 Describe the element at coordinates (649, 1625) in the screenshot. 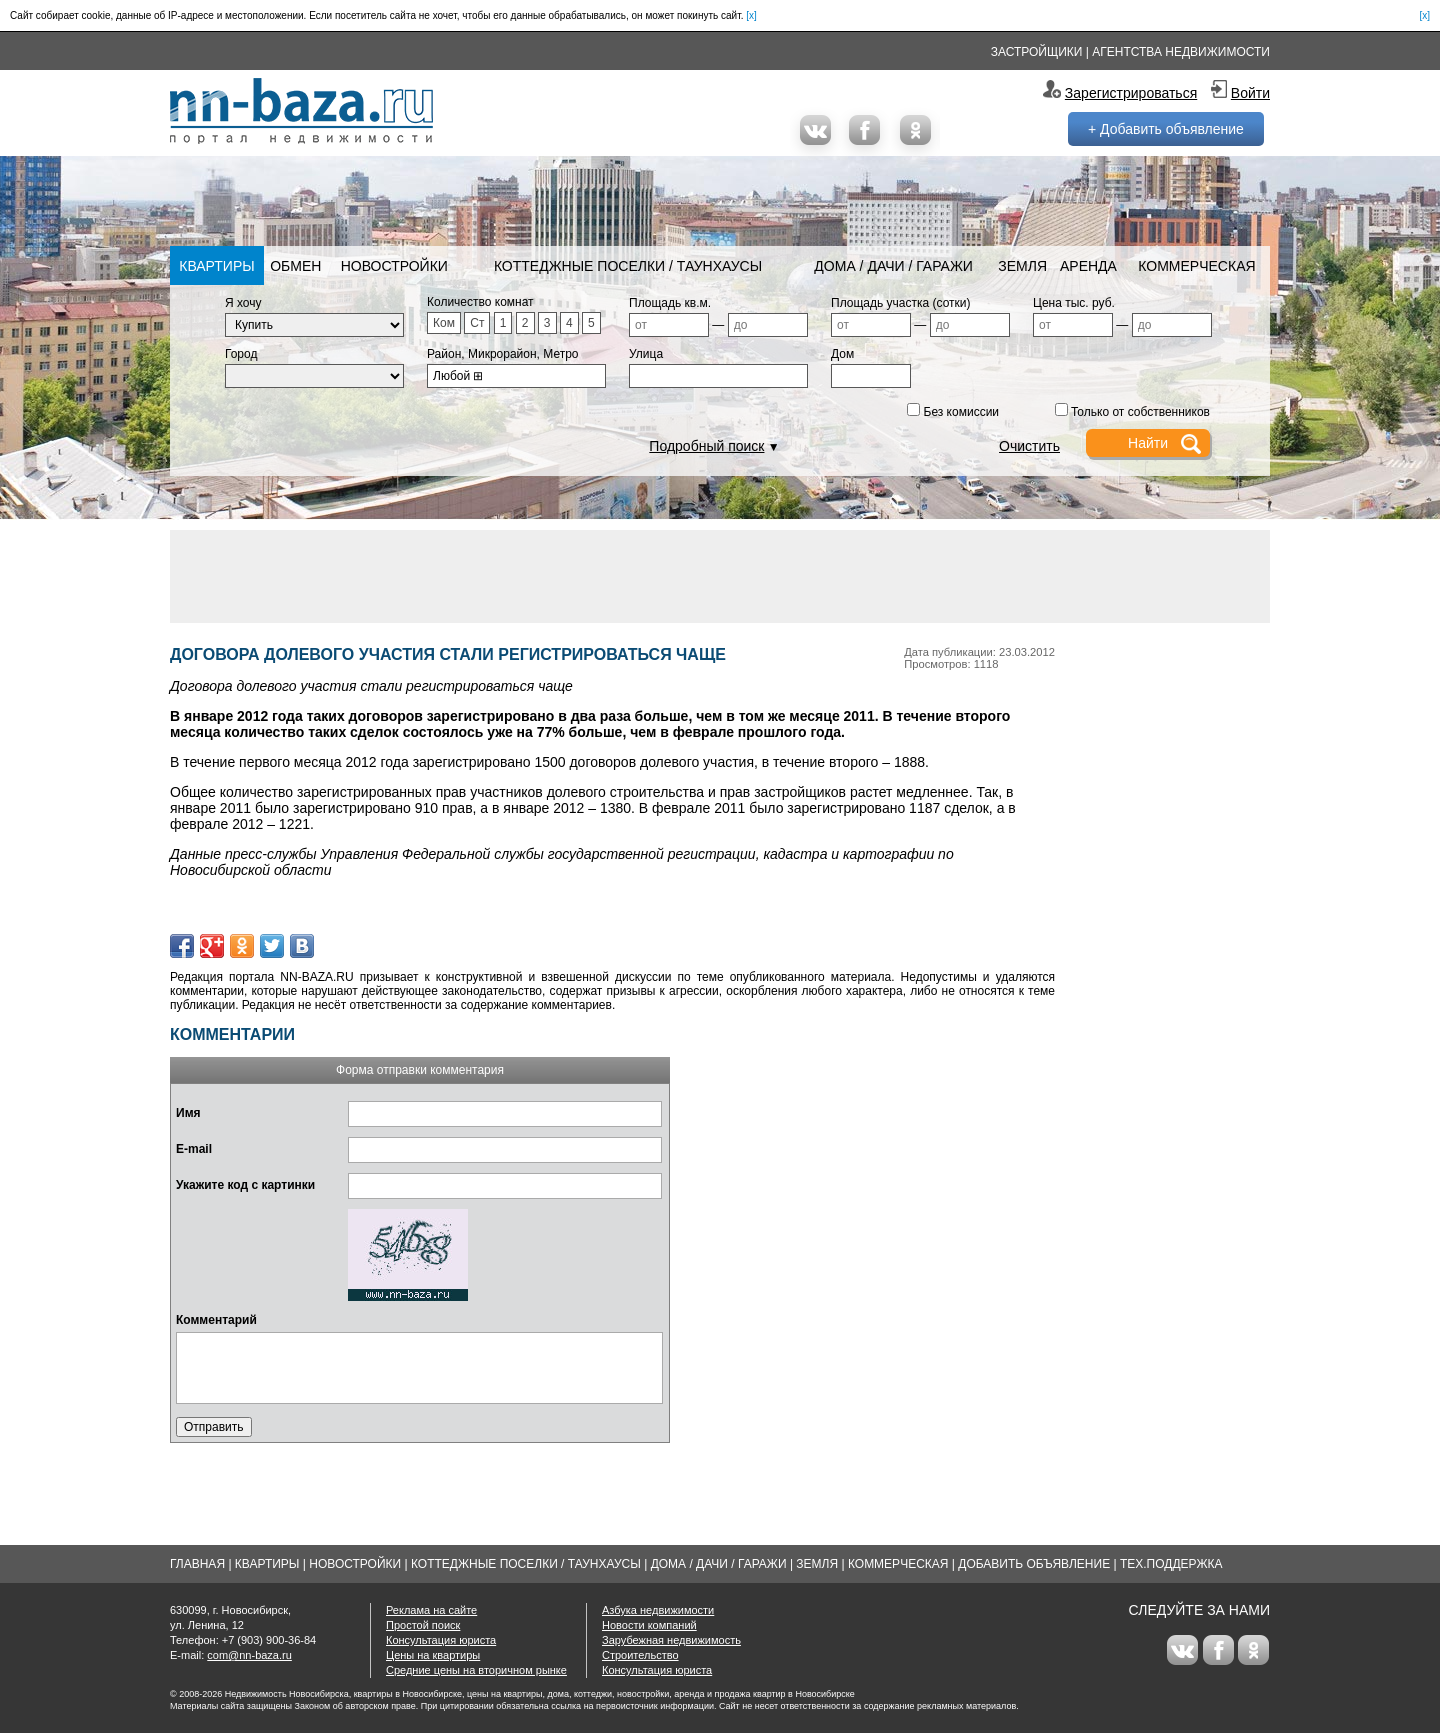

I see `Новости компаний` at that location.